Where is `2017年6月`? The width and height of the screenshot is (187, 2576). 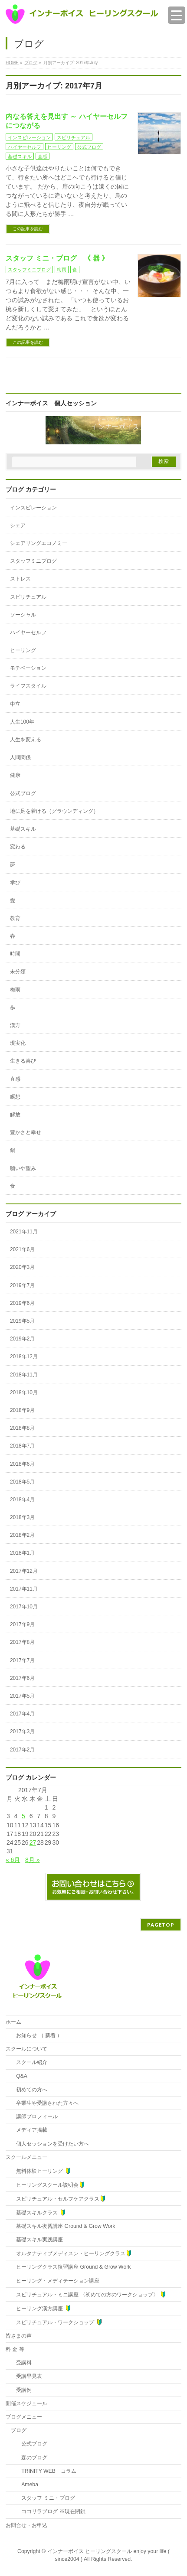
2017年6月 is located at coordinates (22, 1678).